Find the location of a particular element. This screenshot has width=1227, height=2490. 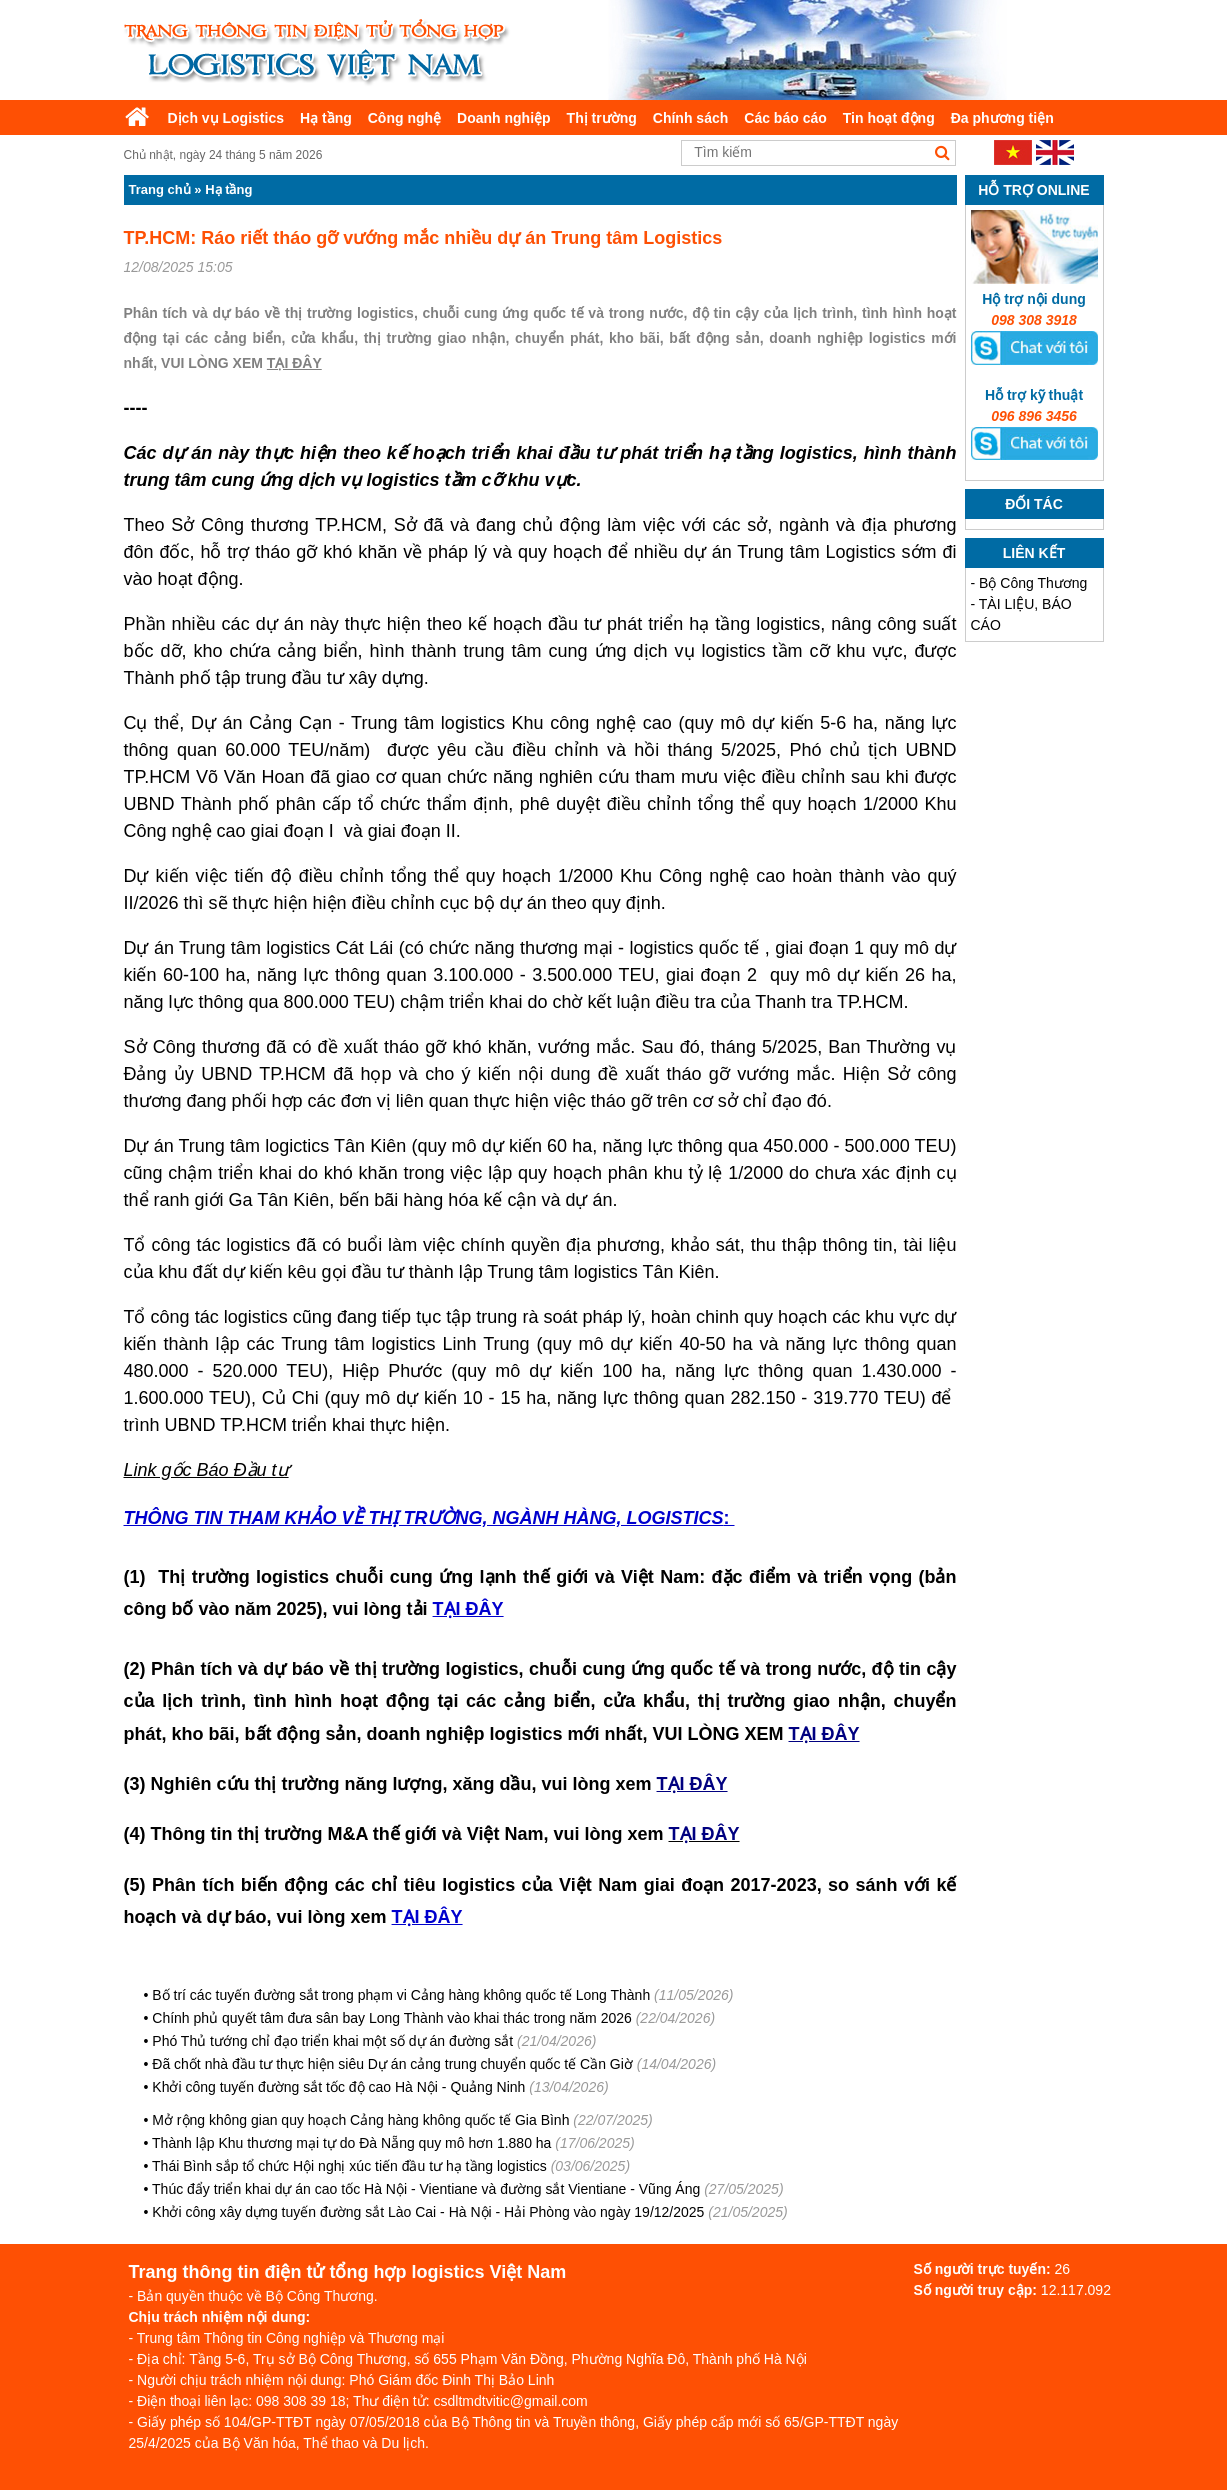

Thành lập Khu thương mại tự do Đà Nẵng quy mô hơn 1.880 ha is located at coordinates (351, 2143).